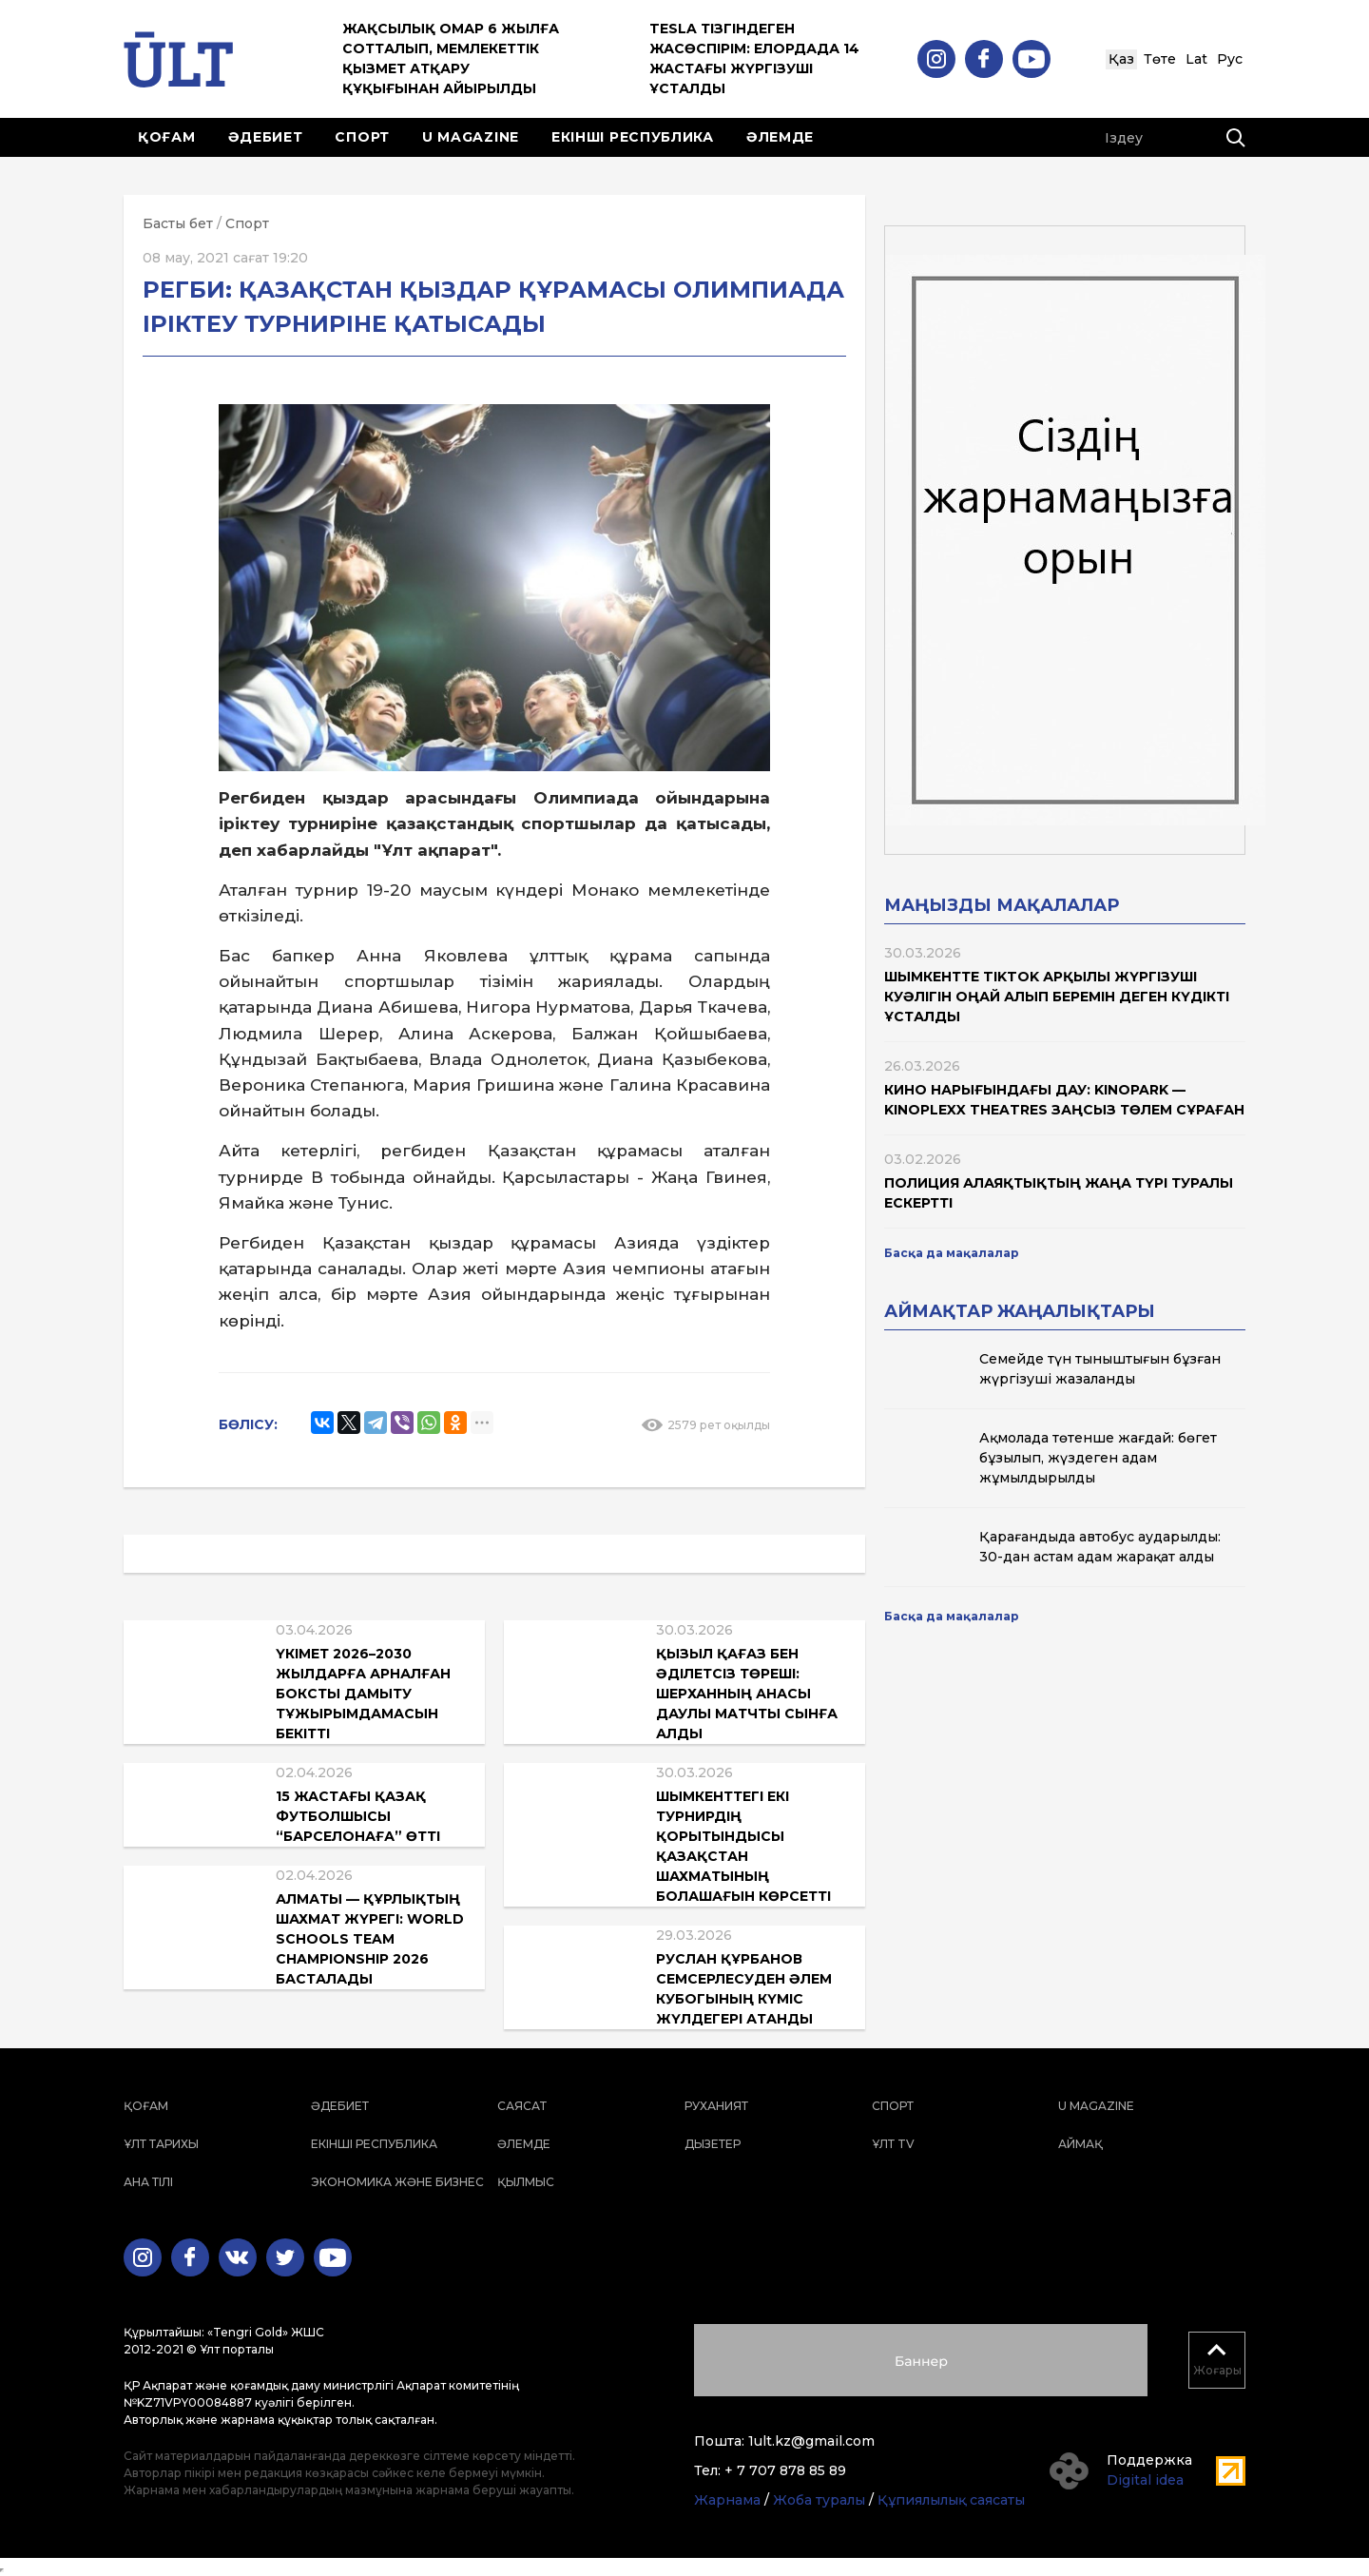  I want to click on Lat, so click(1196, 59).